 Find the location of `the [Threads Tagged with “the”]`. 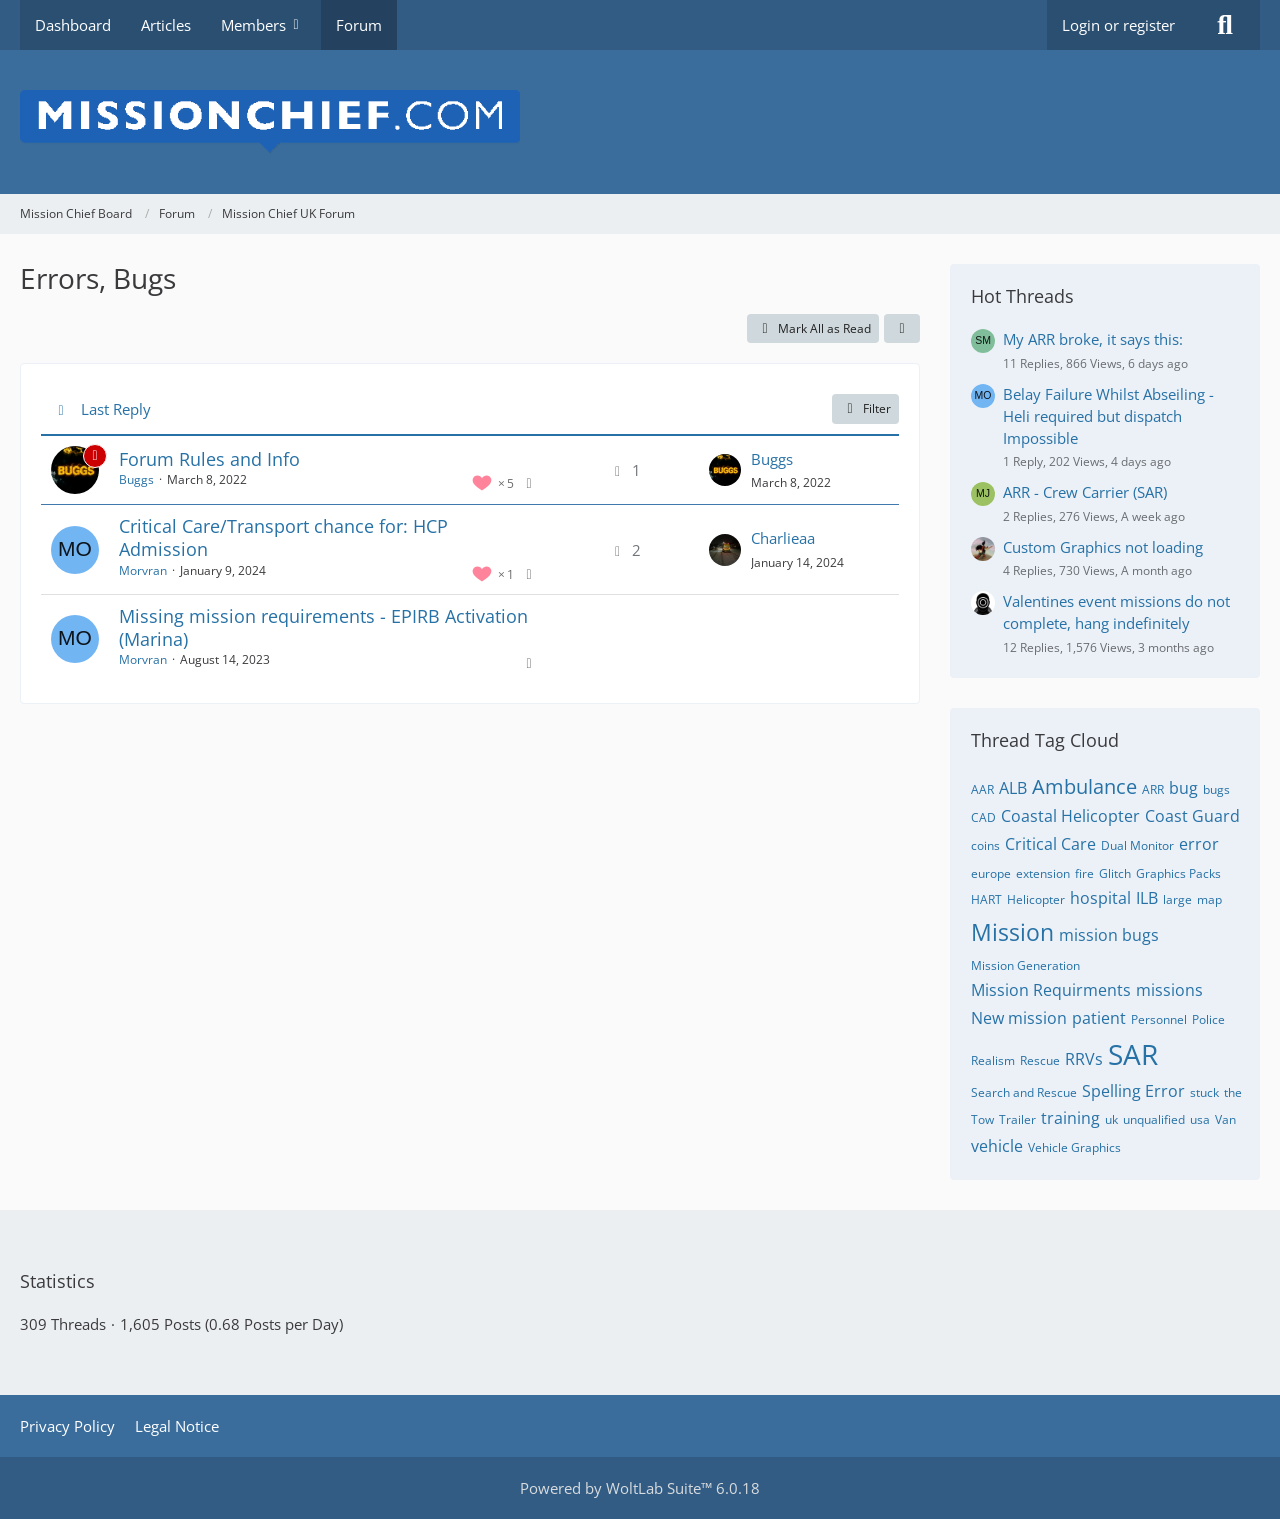

the [Threads Tagged with “the”] is located at coordinates (1233, 1092).